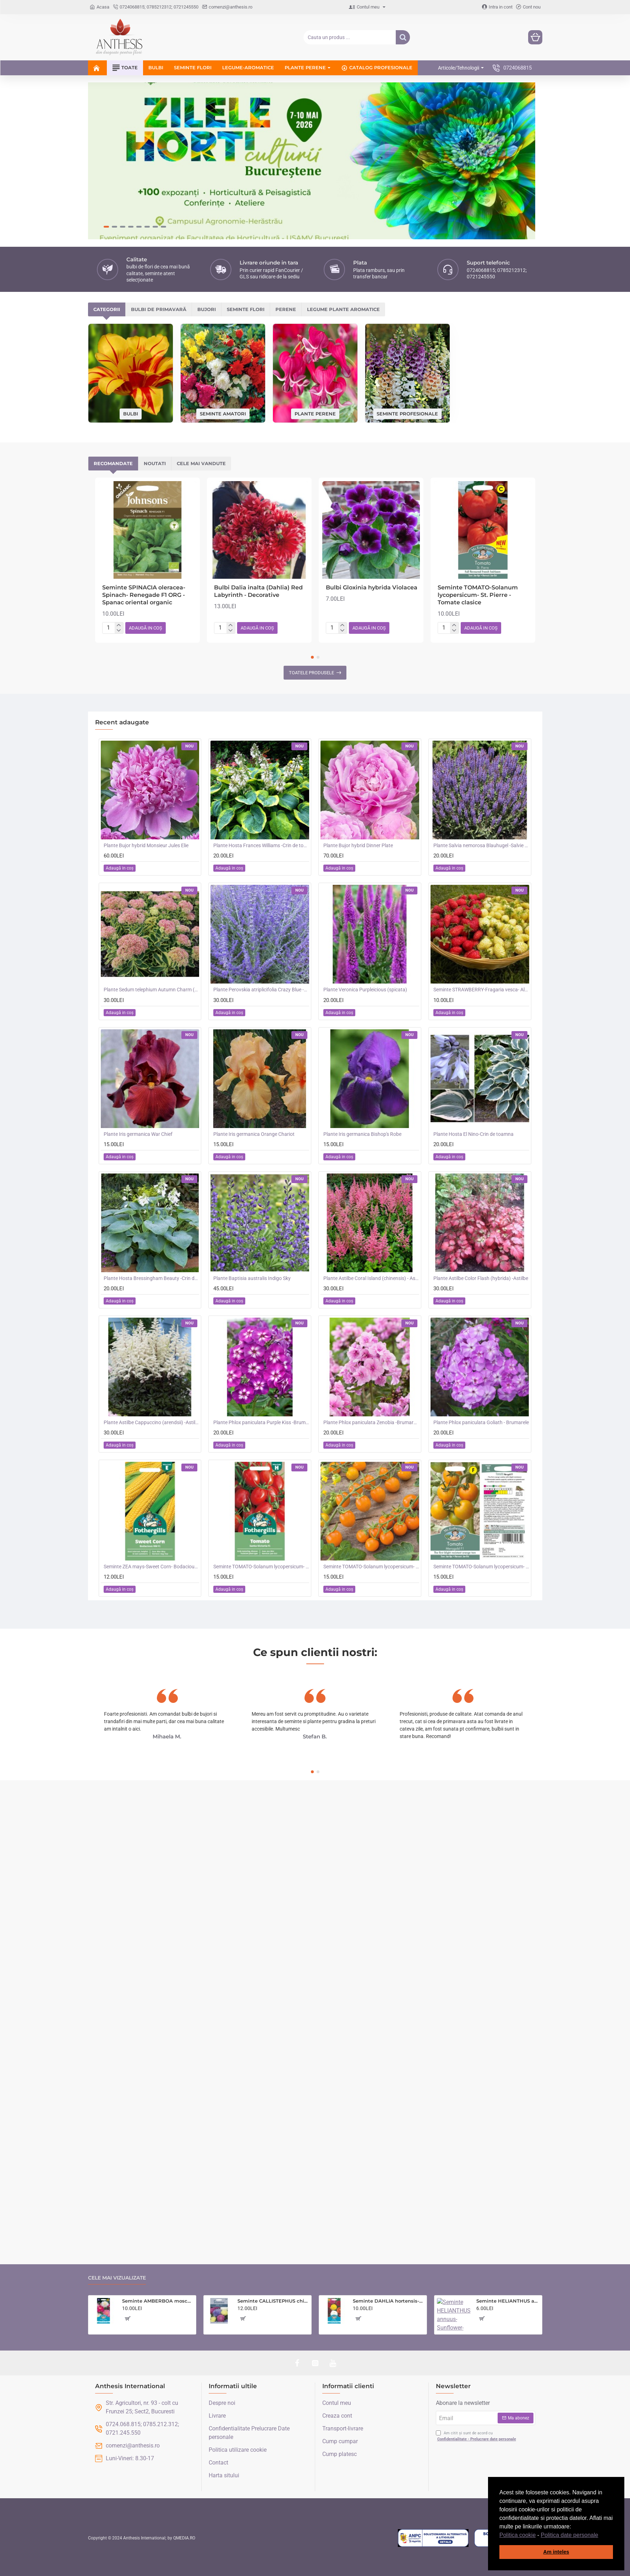  I want to click on Plante Sedum telephium Autumn Charm (Lajos) - iarba grasa, so click(151, 874).